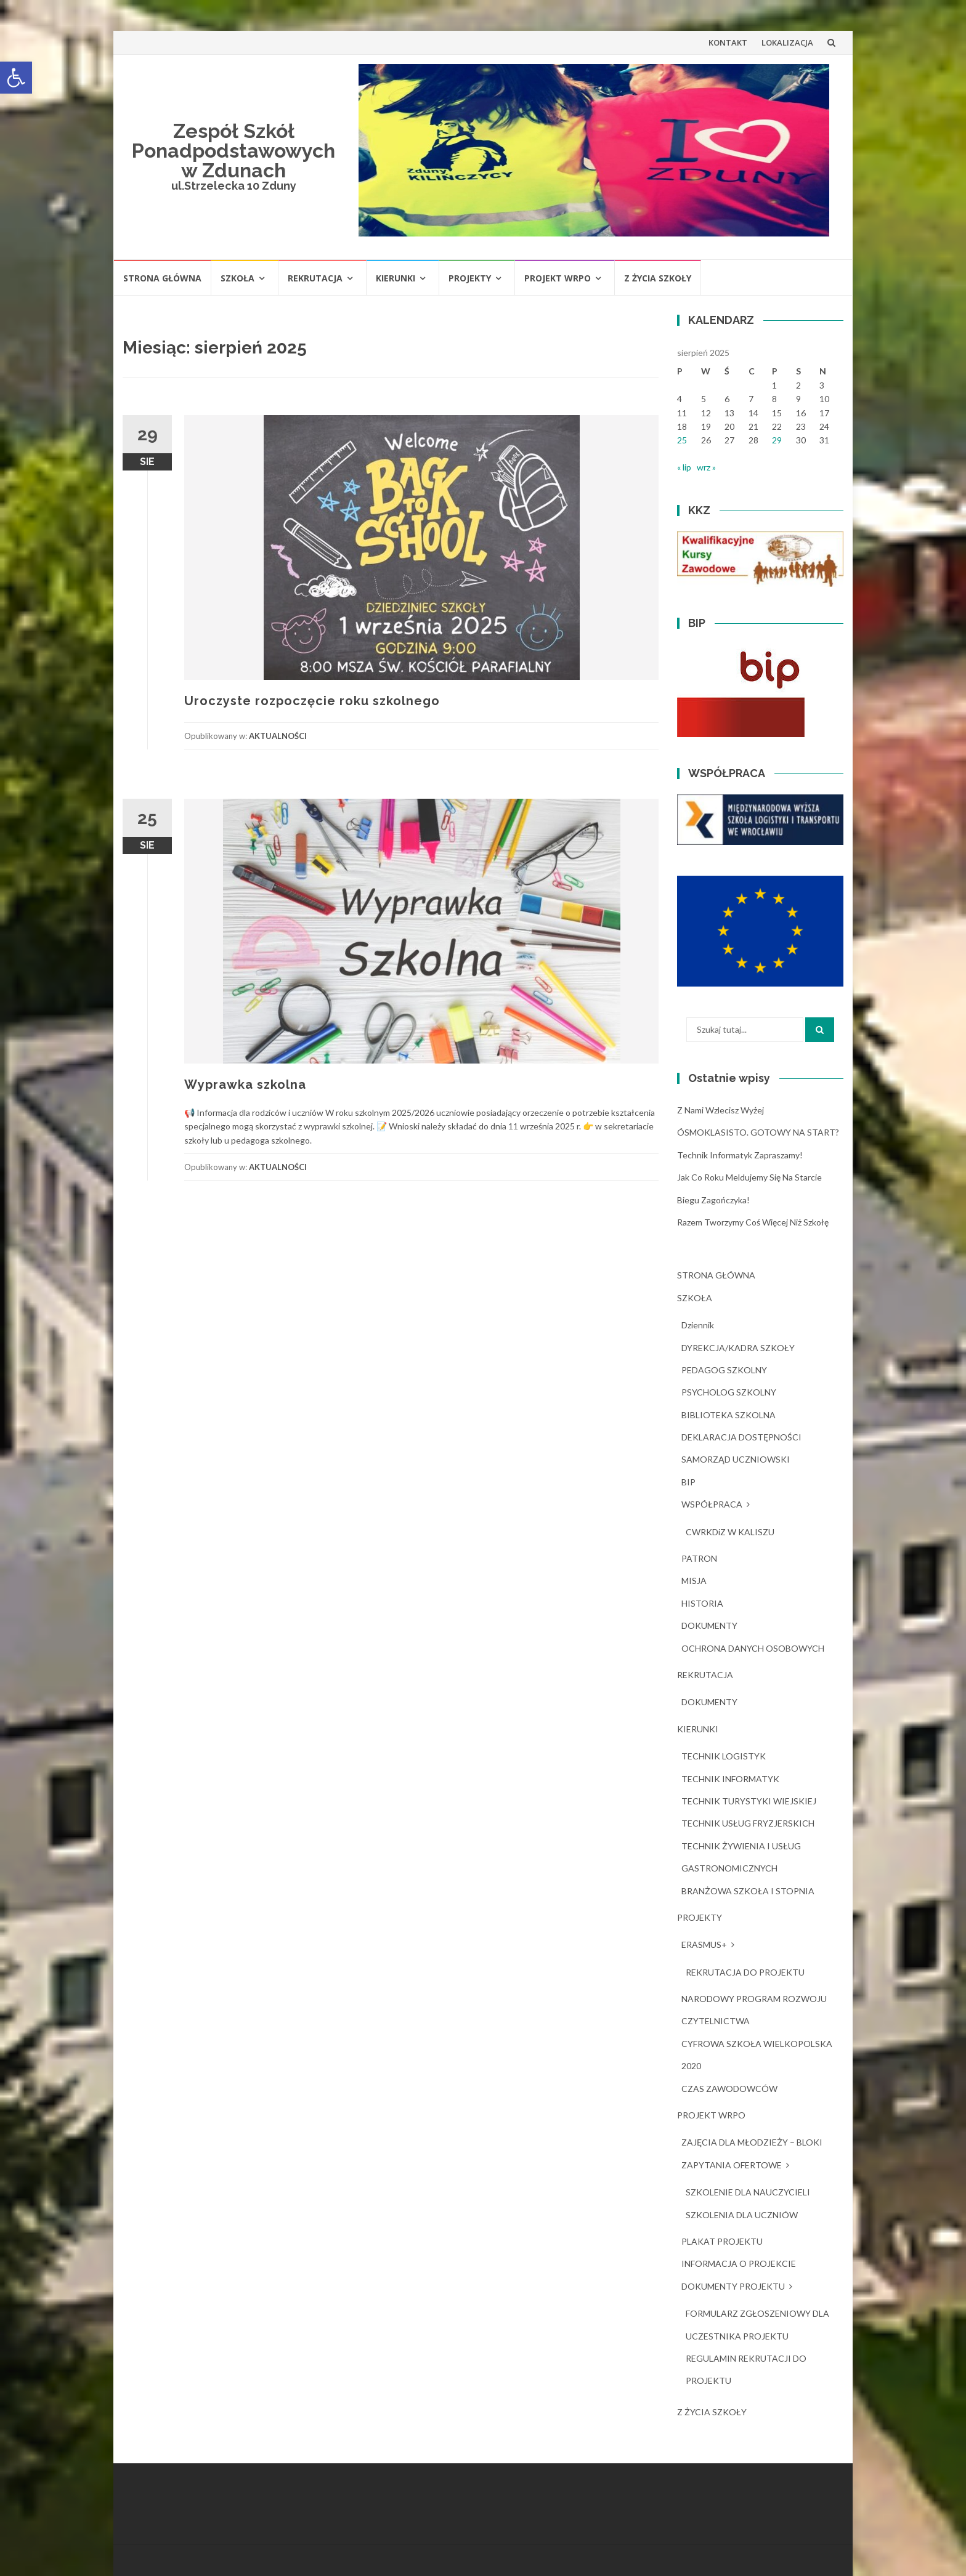  Describe the element at coordinates (727, 42) in the screenshot. I see `KONTAKT` at that location.